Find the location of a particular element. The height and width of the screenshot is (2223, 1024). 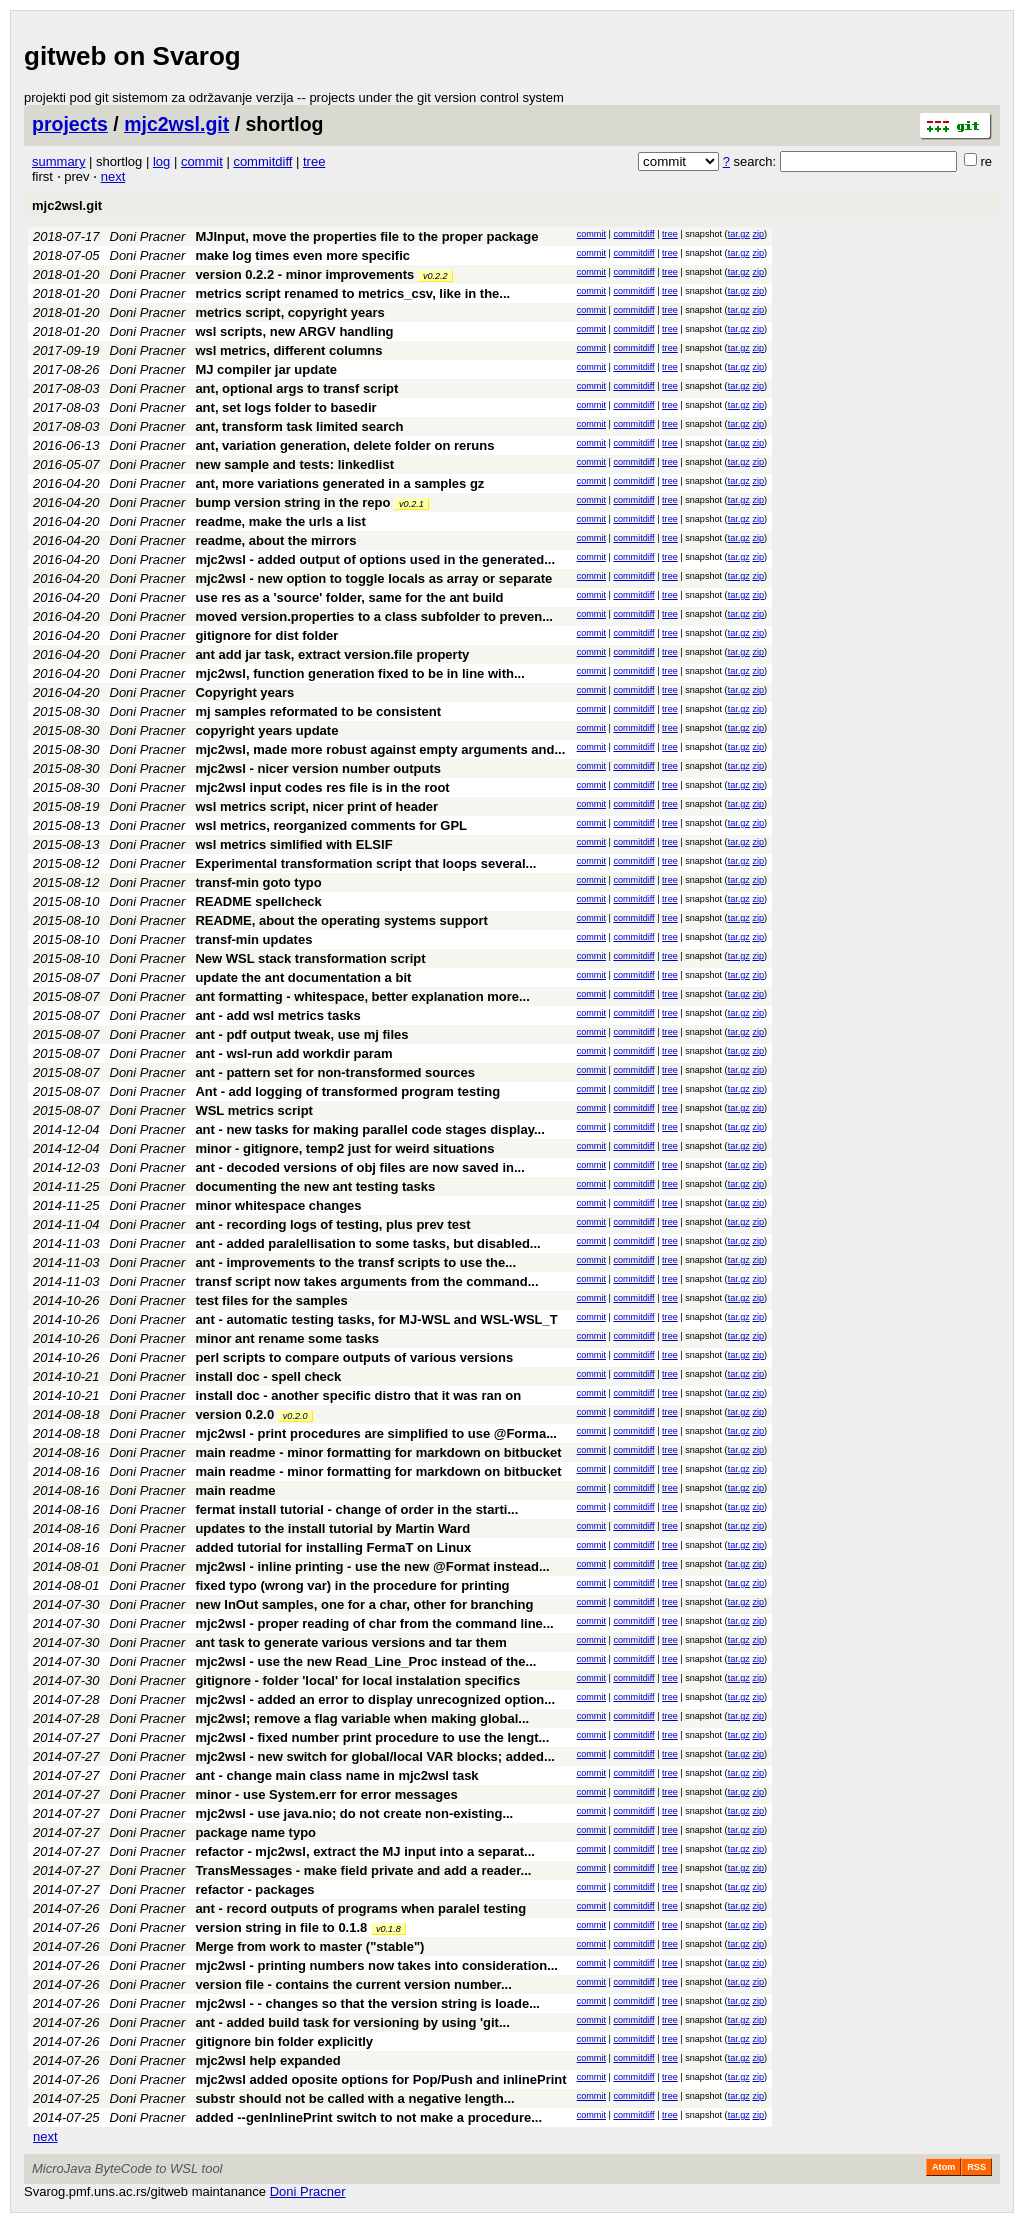

refactor - mjc2wsl, extract the MJ input into a separat... is located at coordinates (365, 1851).